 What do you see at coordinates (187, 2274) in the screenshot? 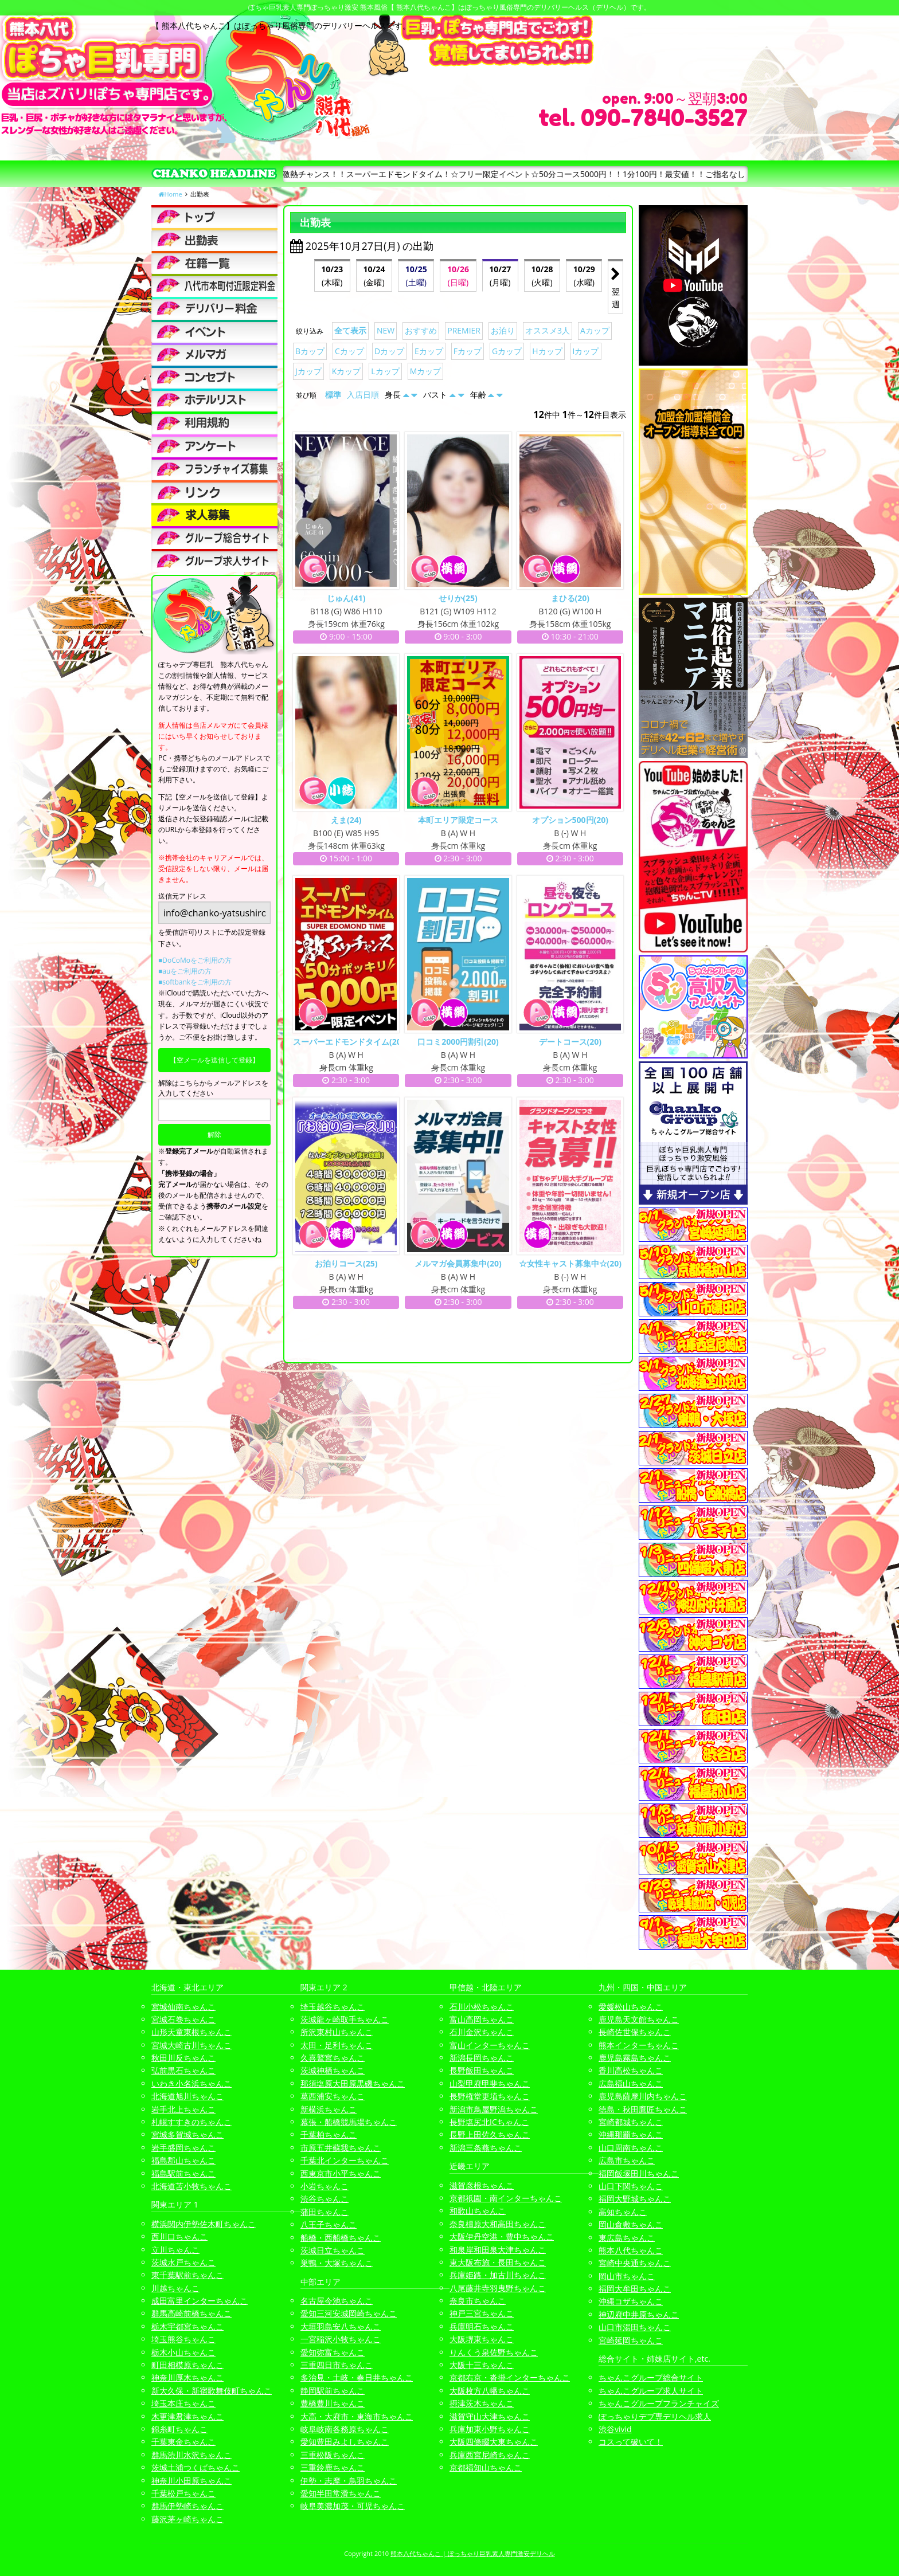
I see `東千葉駅前ちゃんこ` at bounding box center [187, 2274].